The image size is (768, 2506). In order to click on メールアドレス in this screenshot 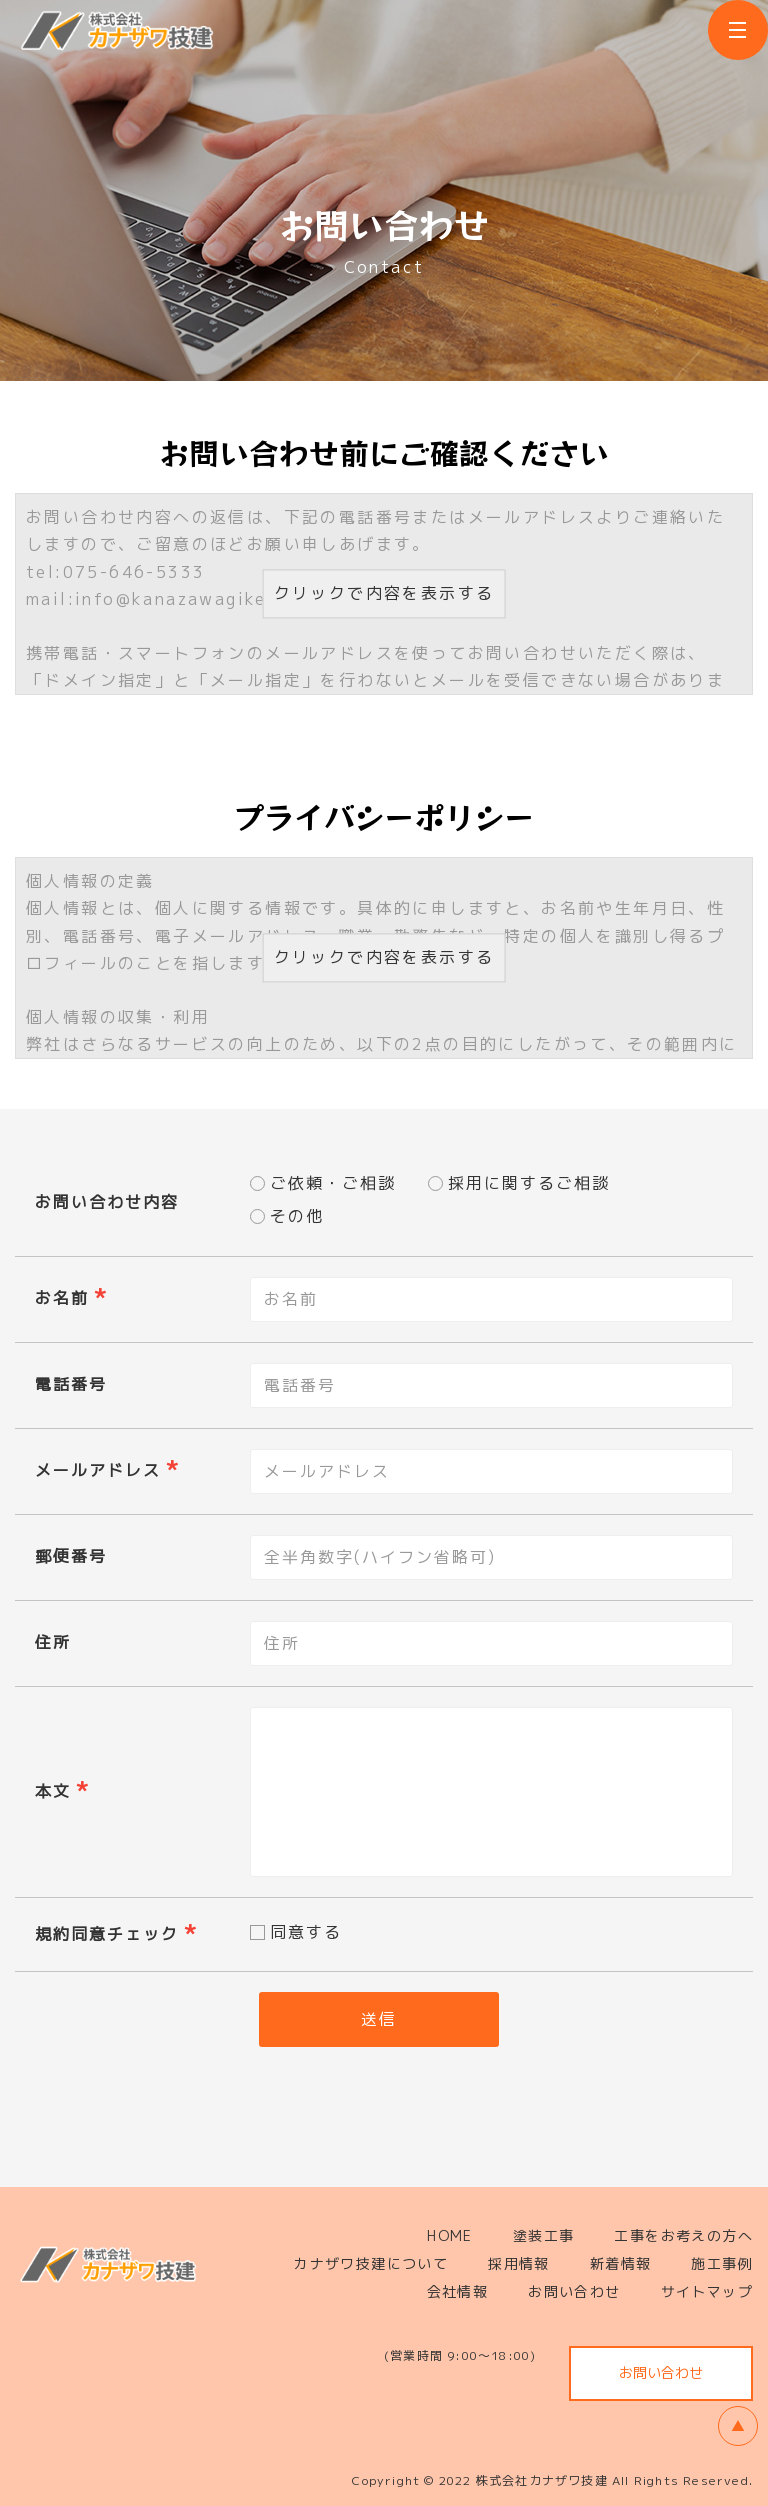, I will do `click(98, 1470)`.